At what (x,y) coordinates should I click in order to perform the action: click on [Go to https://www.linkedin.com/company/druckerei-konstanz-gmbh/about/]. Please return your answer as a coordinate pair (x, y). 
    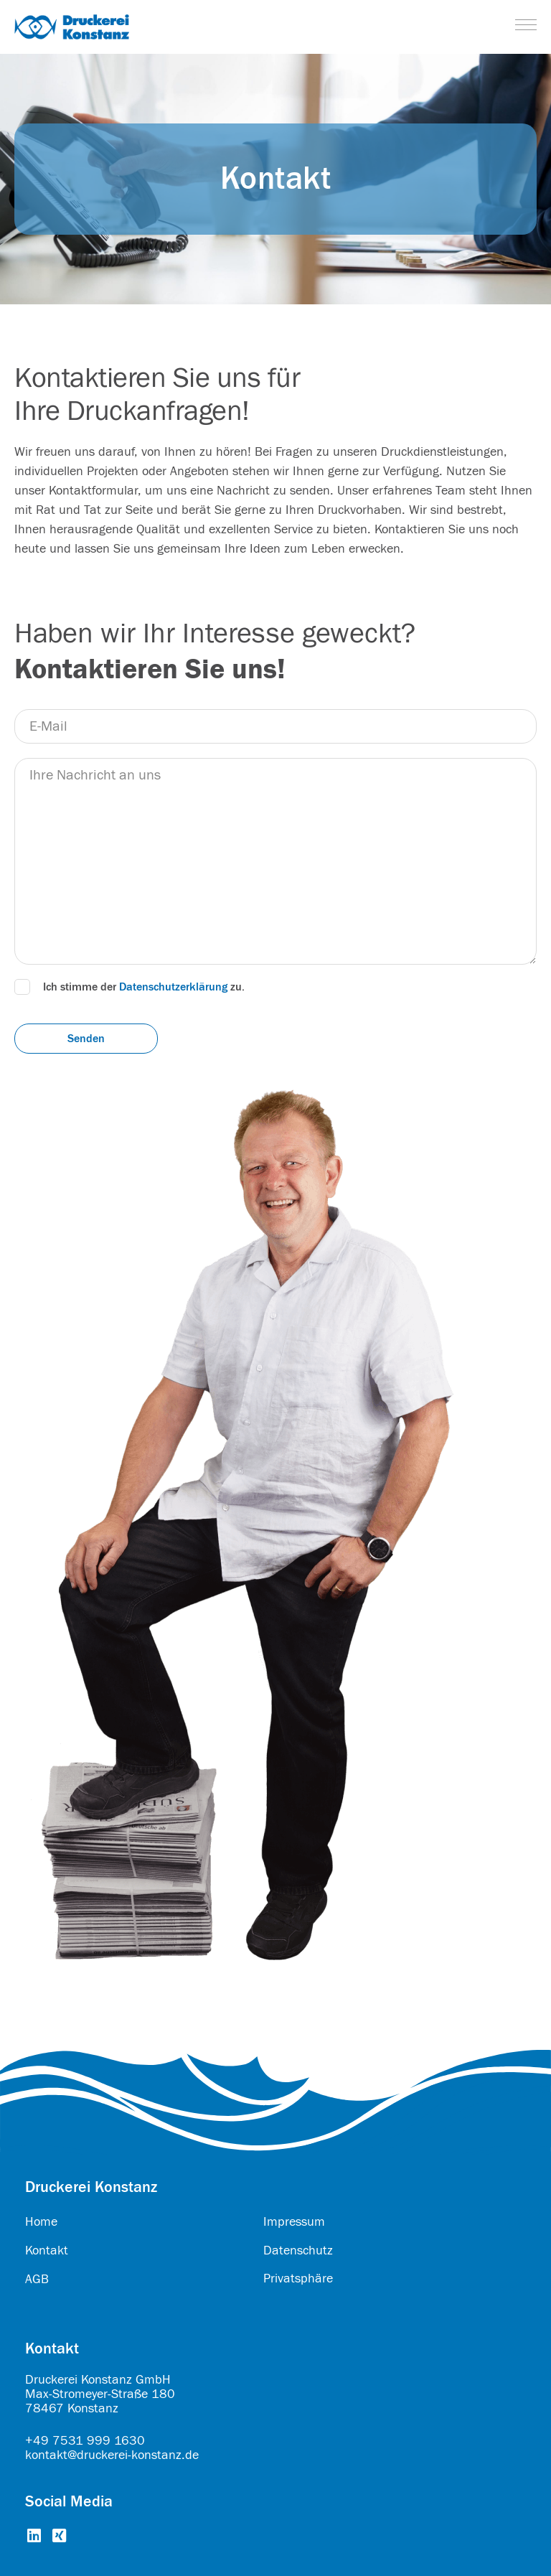
    Looking at the image, I should click on (34, 2536).